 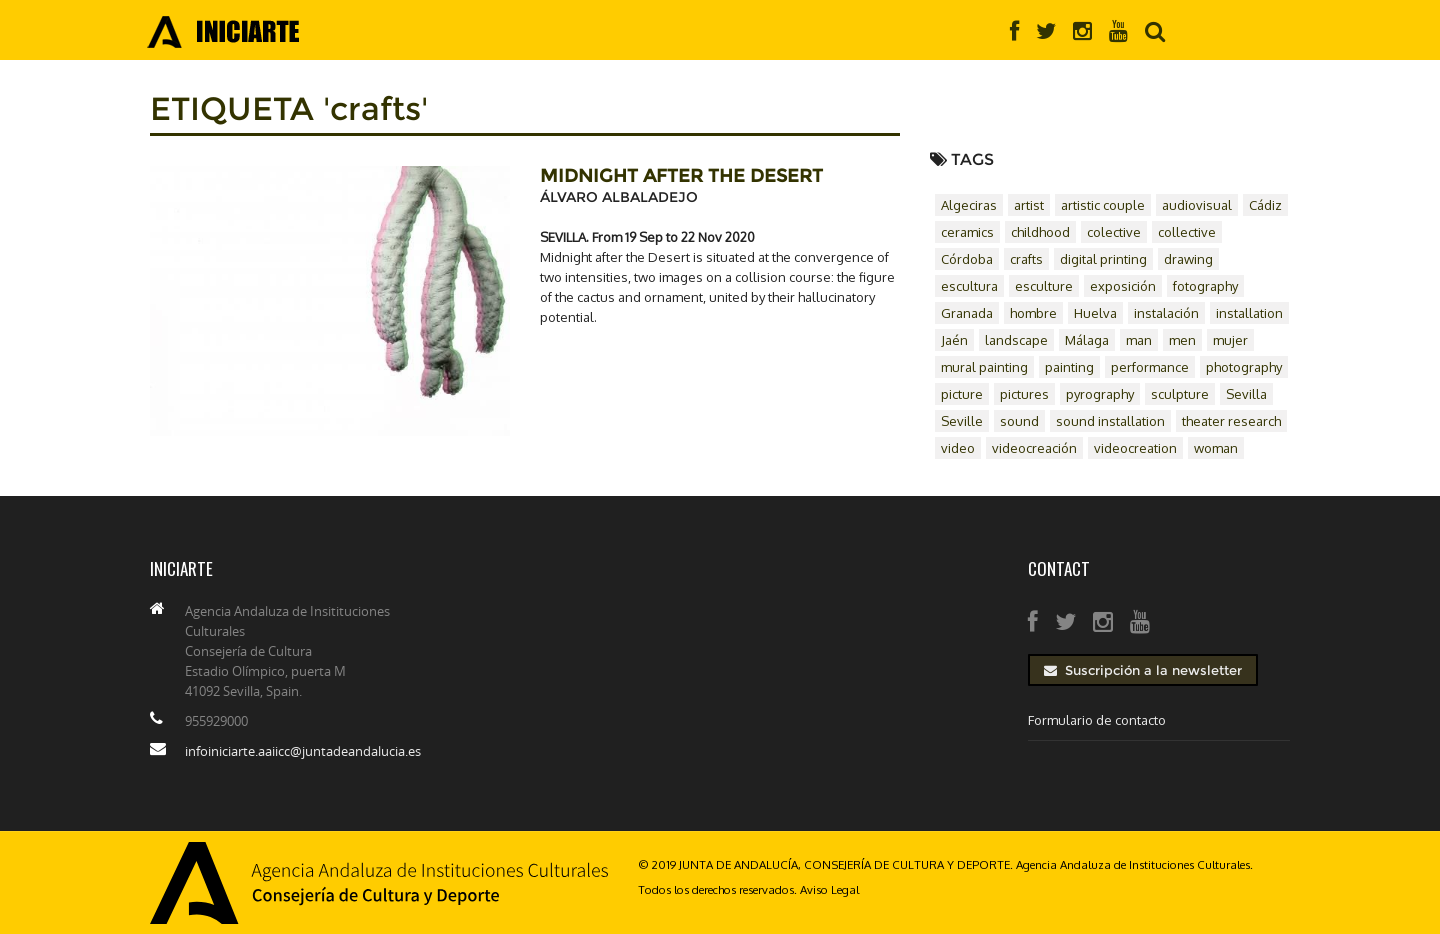 I want to click on Córdoba, so click(x=967, y=259).